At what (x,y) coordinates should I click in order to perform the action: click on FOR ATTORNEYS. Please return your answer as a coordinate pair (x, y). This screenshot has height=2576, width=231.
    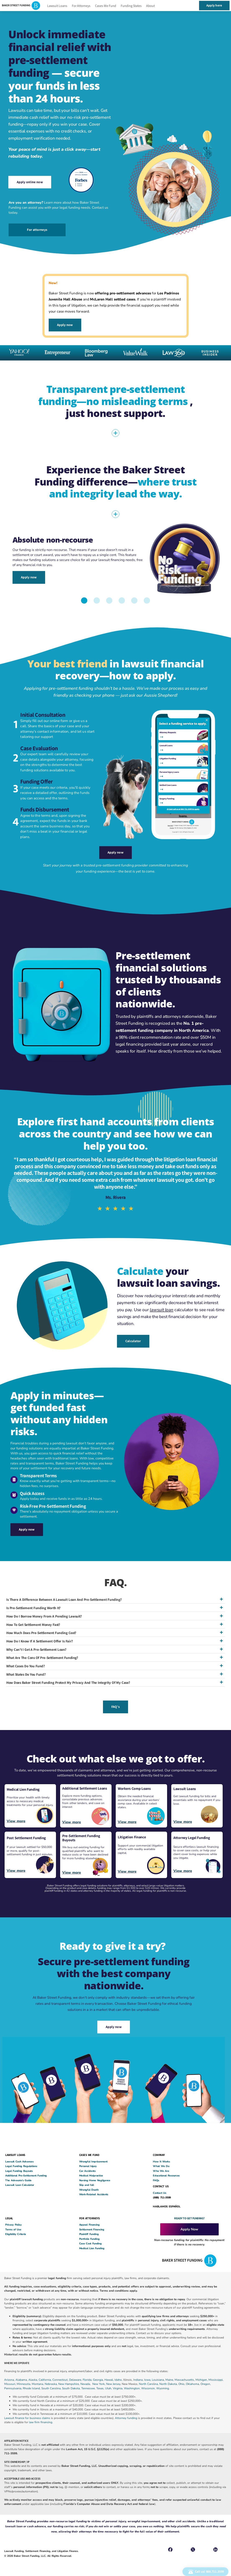
    Looking at the image, I should click on (89, 2223).